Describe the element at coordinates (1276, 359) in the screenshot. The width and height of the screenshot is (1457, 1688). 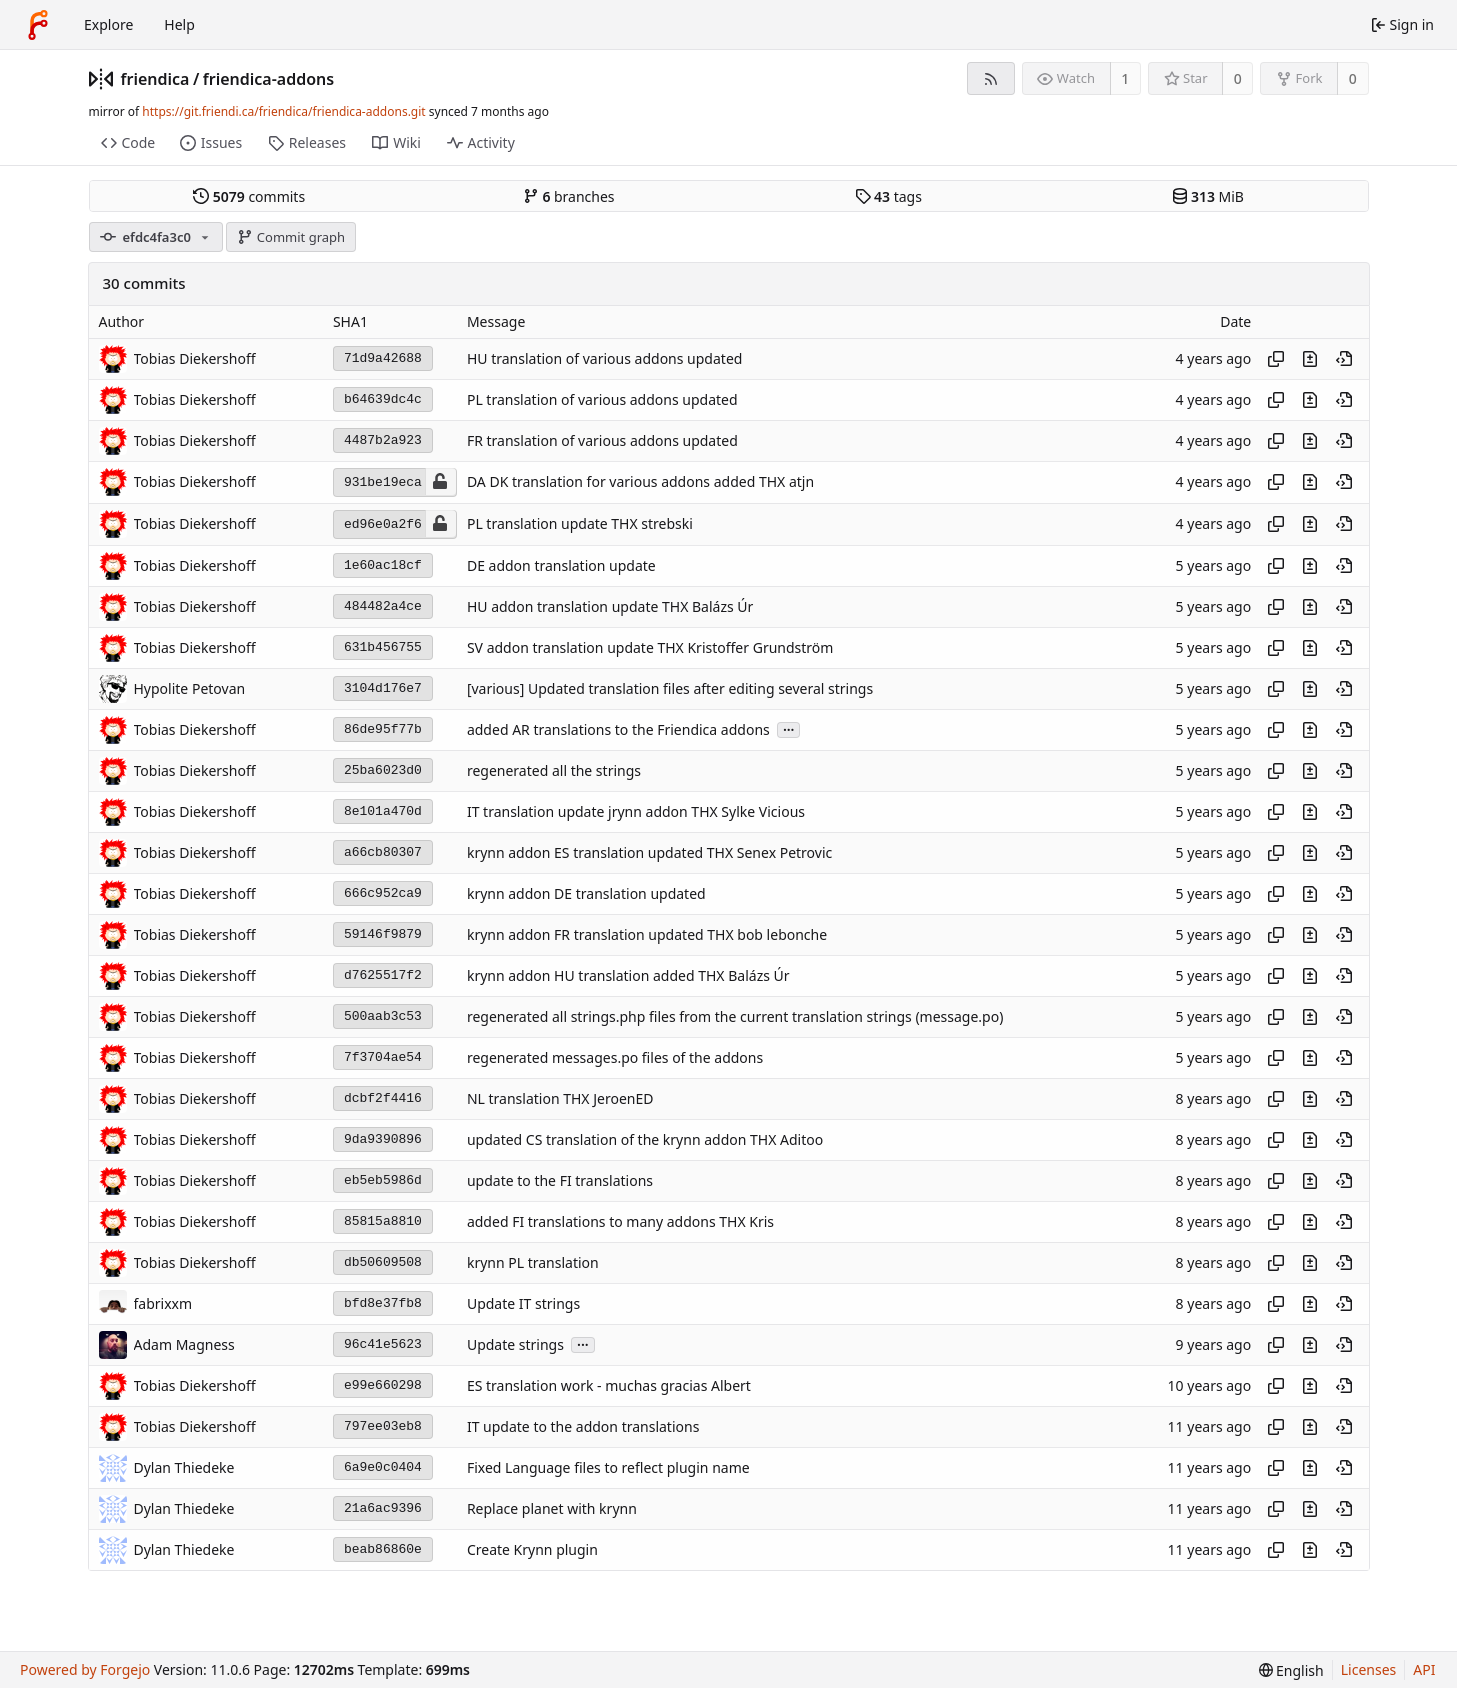
I see `[Copy hash]` at that location.